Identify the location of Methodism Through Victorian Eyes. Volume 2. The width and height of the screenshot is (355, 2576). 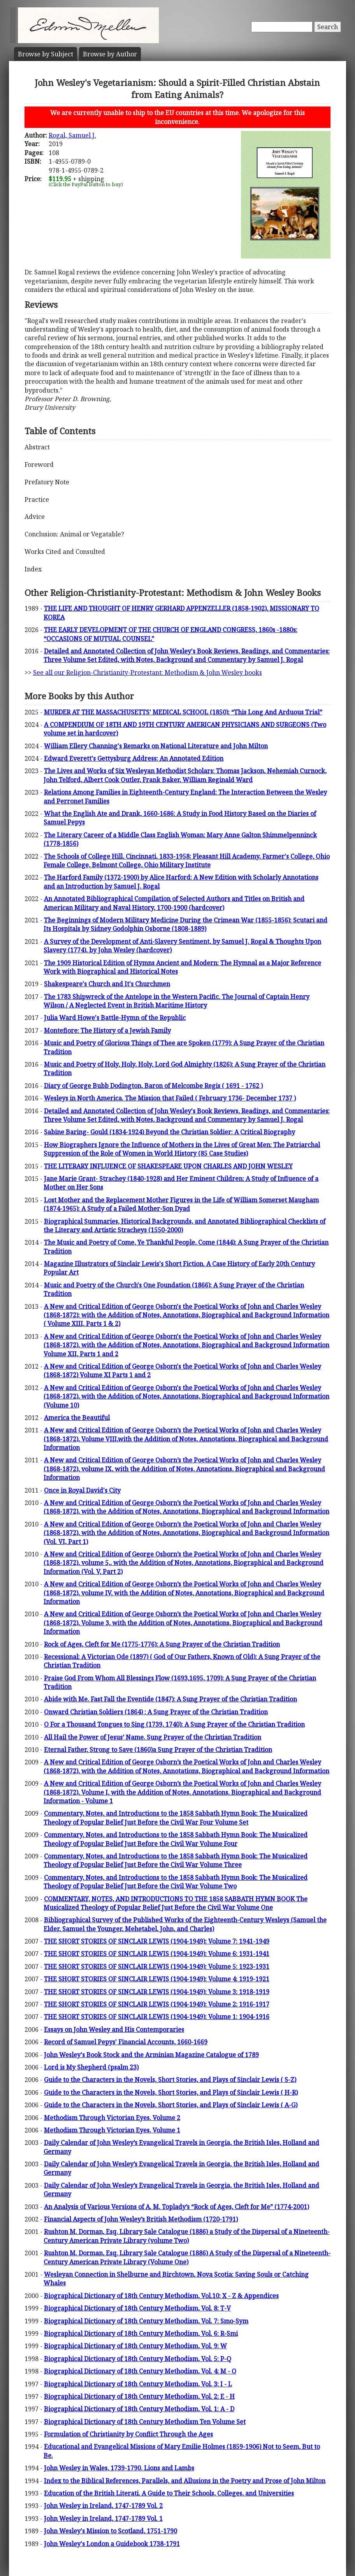
(112, 2117).